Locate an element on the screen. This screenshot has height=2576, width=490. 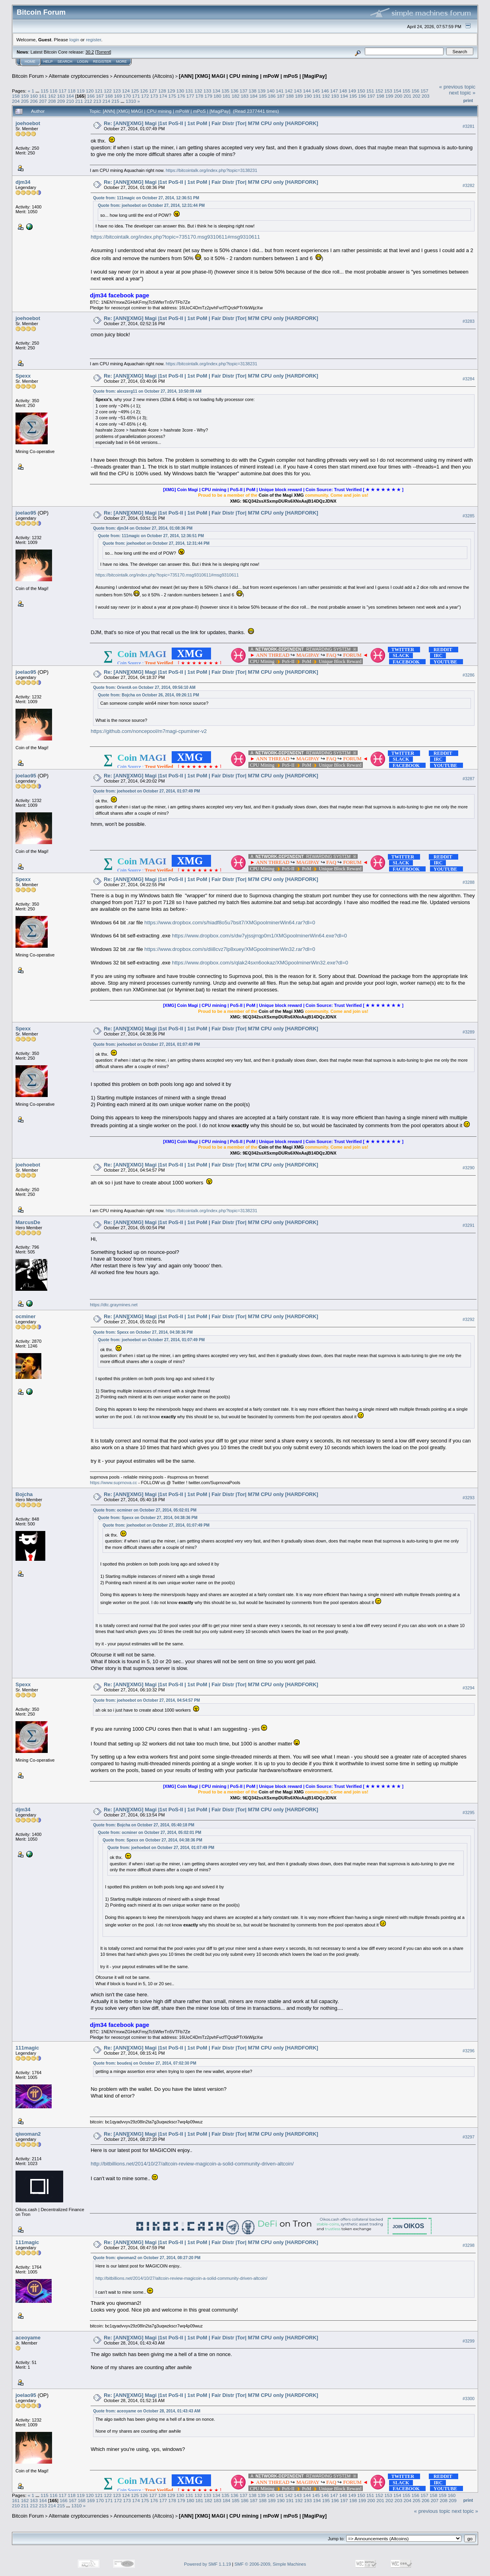
#3290 is located at coordinates (469, 1168).